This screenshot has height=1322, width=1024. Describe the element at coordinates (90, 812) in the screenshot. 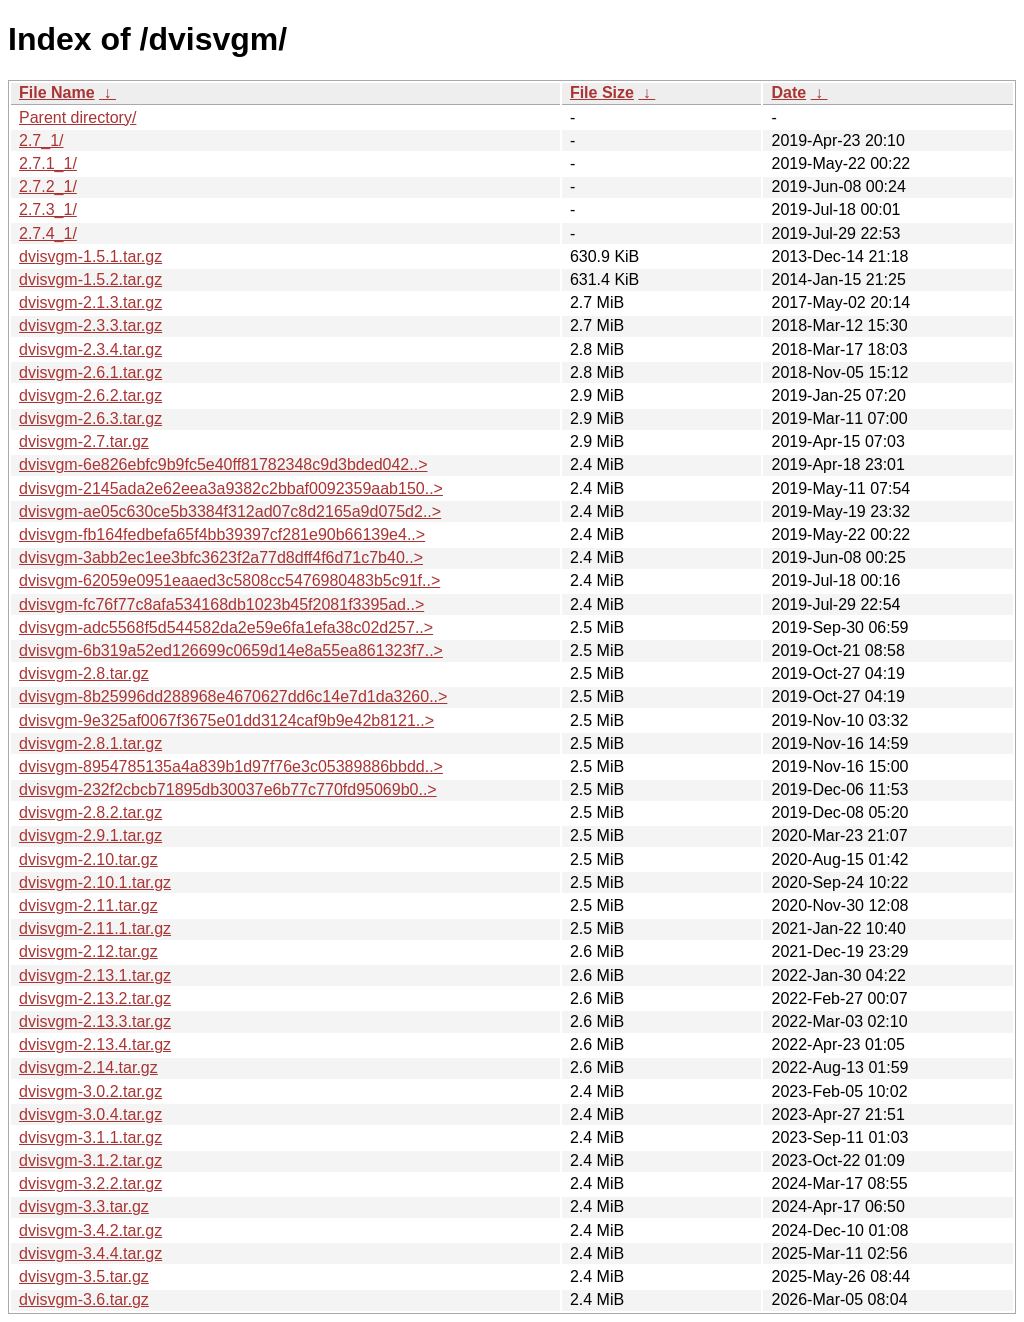

I see `dvisvgm-2.8.2.tar.gz` at that location.